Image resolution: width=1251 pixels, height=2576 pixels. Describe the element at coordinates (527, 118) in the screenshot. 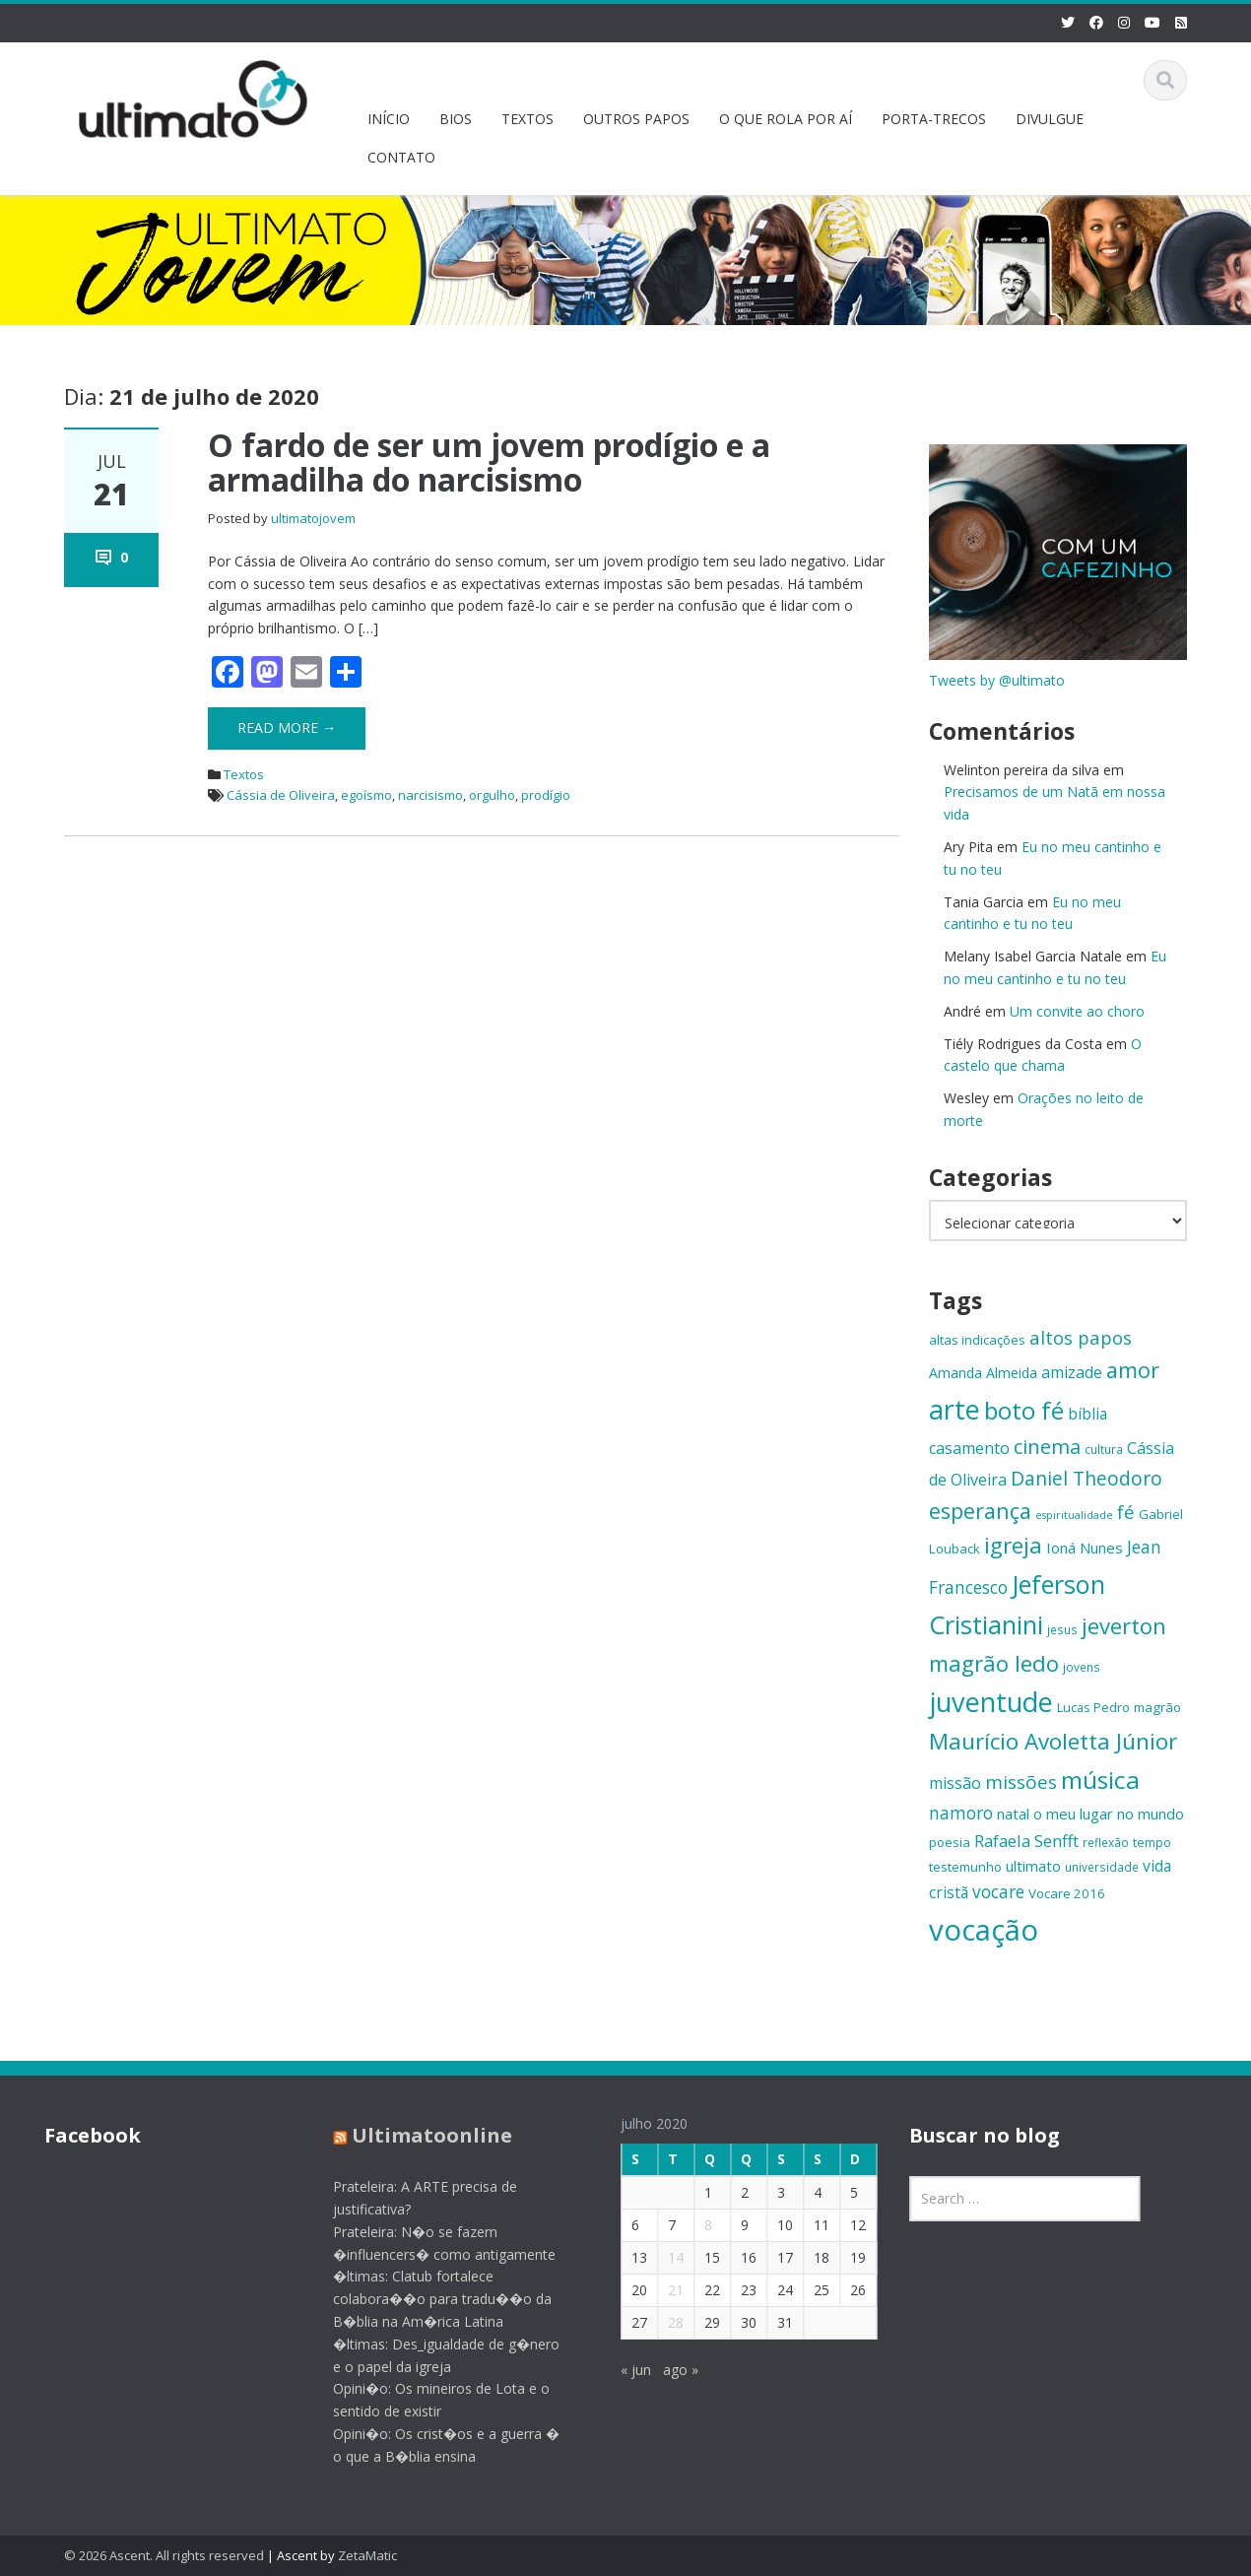

I see `TEXTOS` at that location.